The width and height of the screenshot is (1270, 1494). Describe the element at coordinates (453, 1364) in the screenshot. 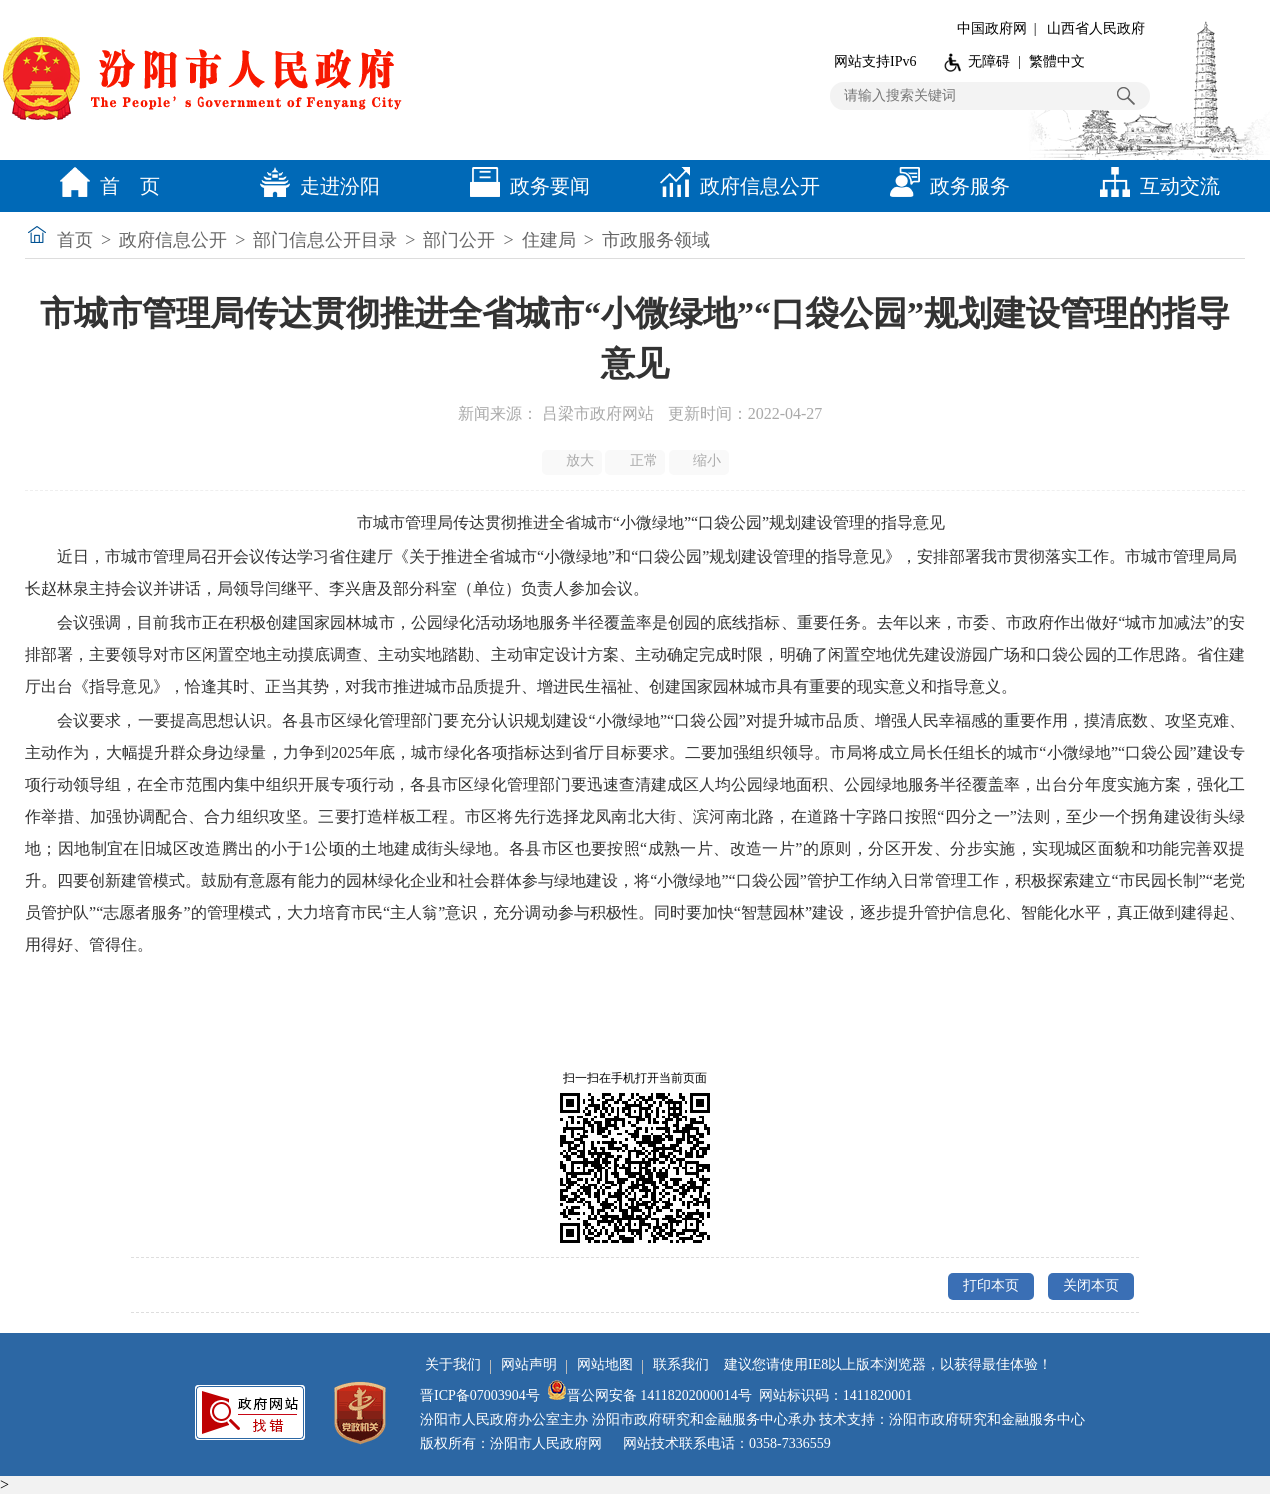

I see `关于我们` at that location.